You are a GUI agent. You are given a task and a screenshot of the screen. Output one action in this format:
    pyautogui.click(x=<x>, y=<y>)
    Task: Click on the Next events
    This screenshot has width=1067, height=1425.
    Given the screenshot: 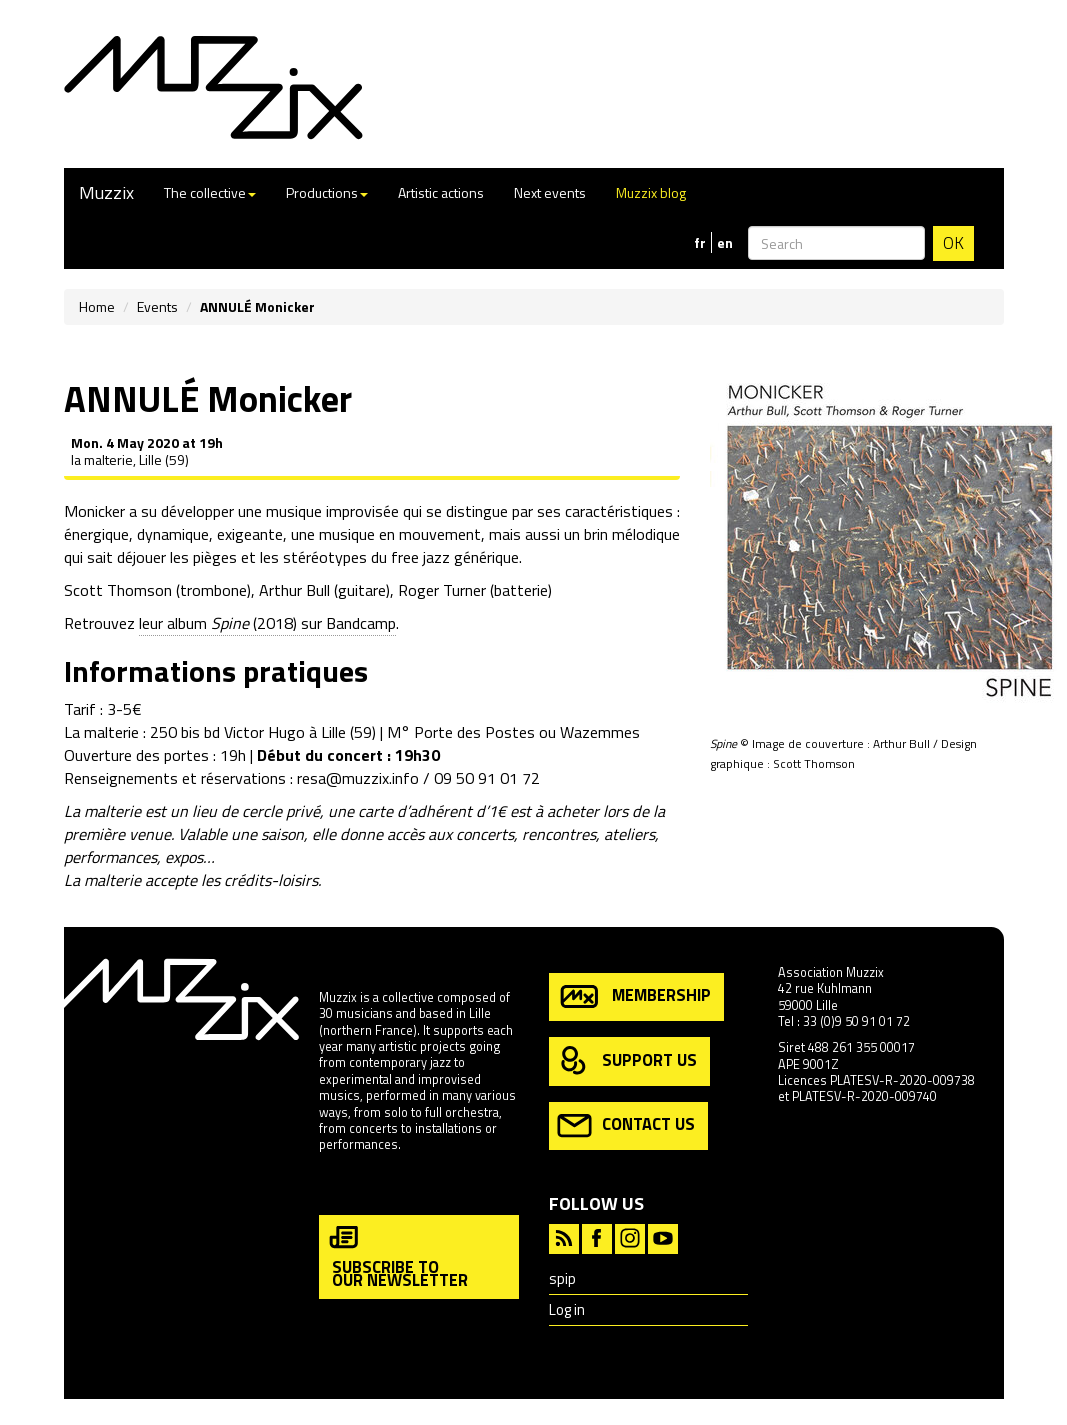 What is the action you would take?
    pyautogui.click(x=550, y=192)
    